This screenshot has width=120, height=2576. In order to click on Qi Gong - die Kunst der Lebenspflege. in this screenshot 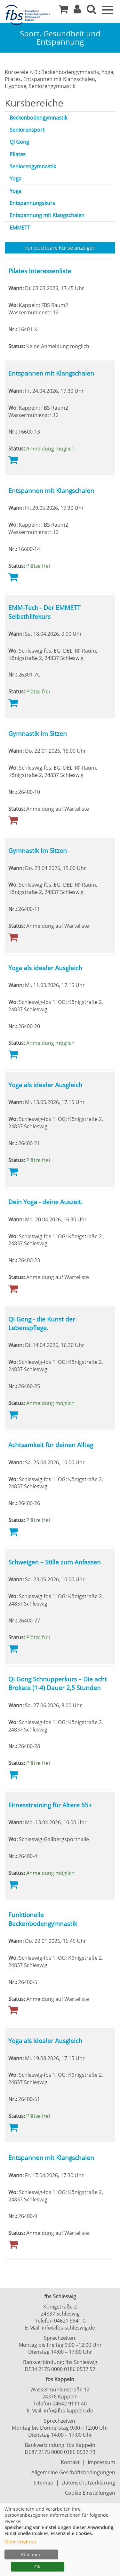, I will do `click(41, 1323)`.